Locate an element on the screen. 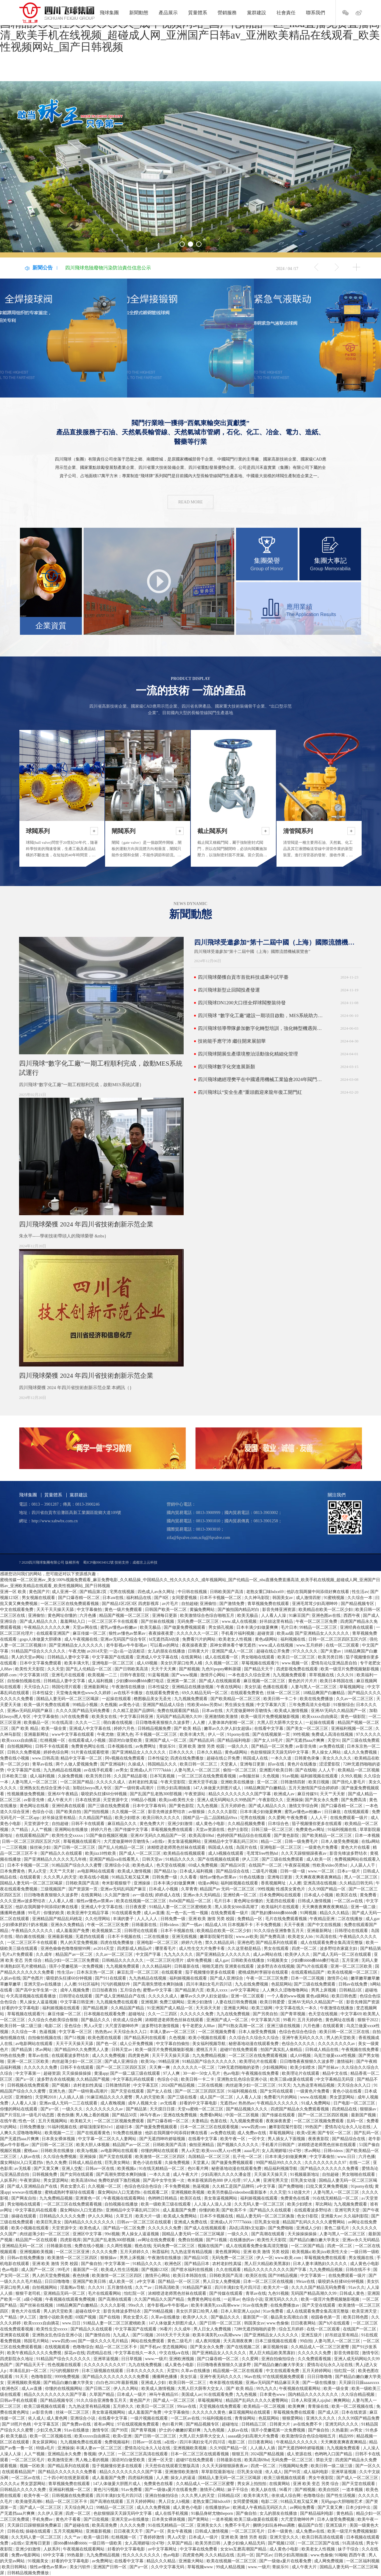 This screenshot has height=2576, width=381. 手机看片日韩国产 is located at coordinates (278, 2145).